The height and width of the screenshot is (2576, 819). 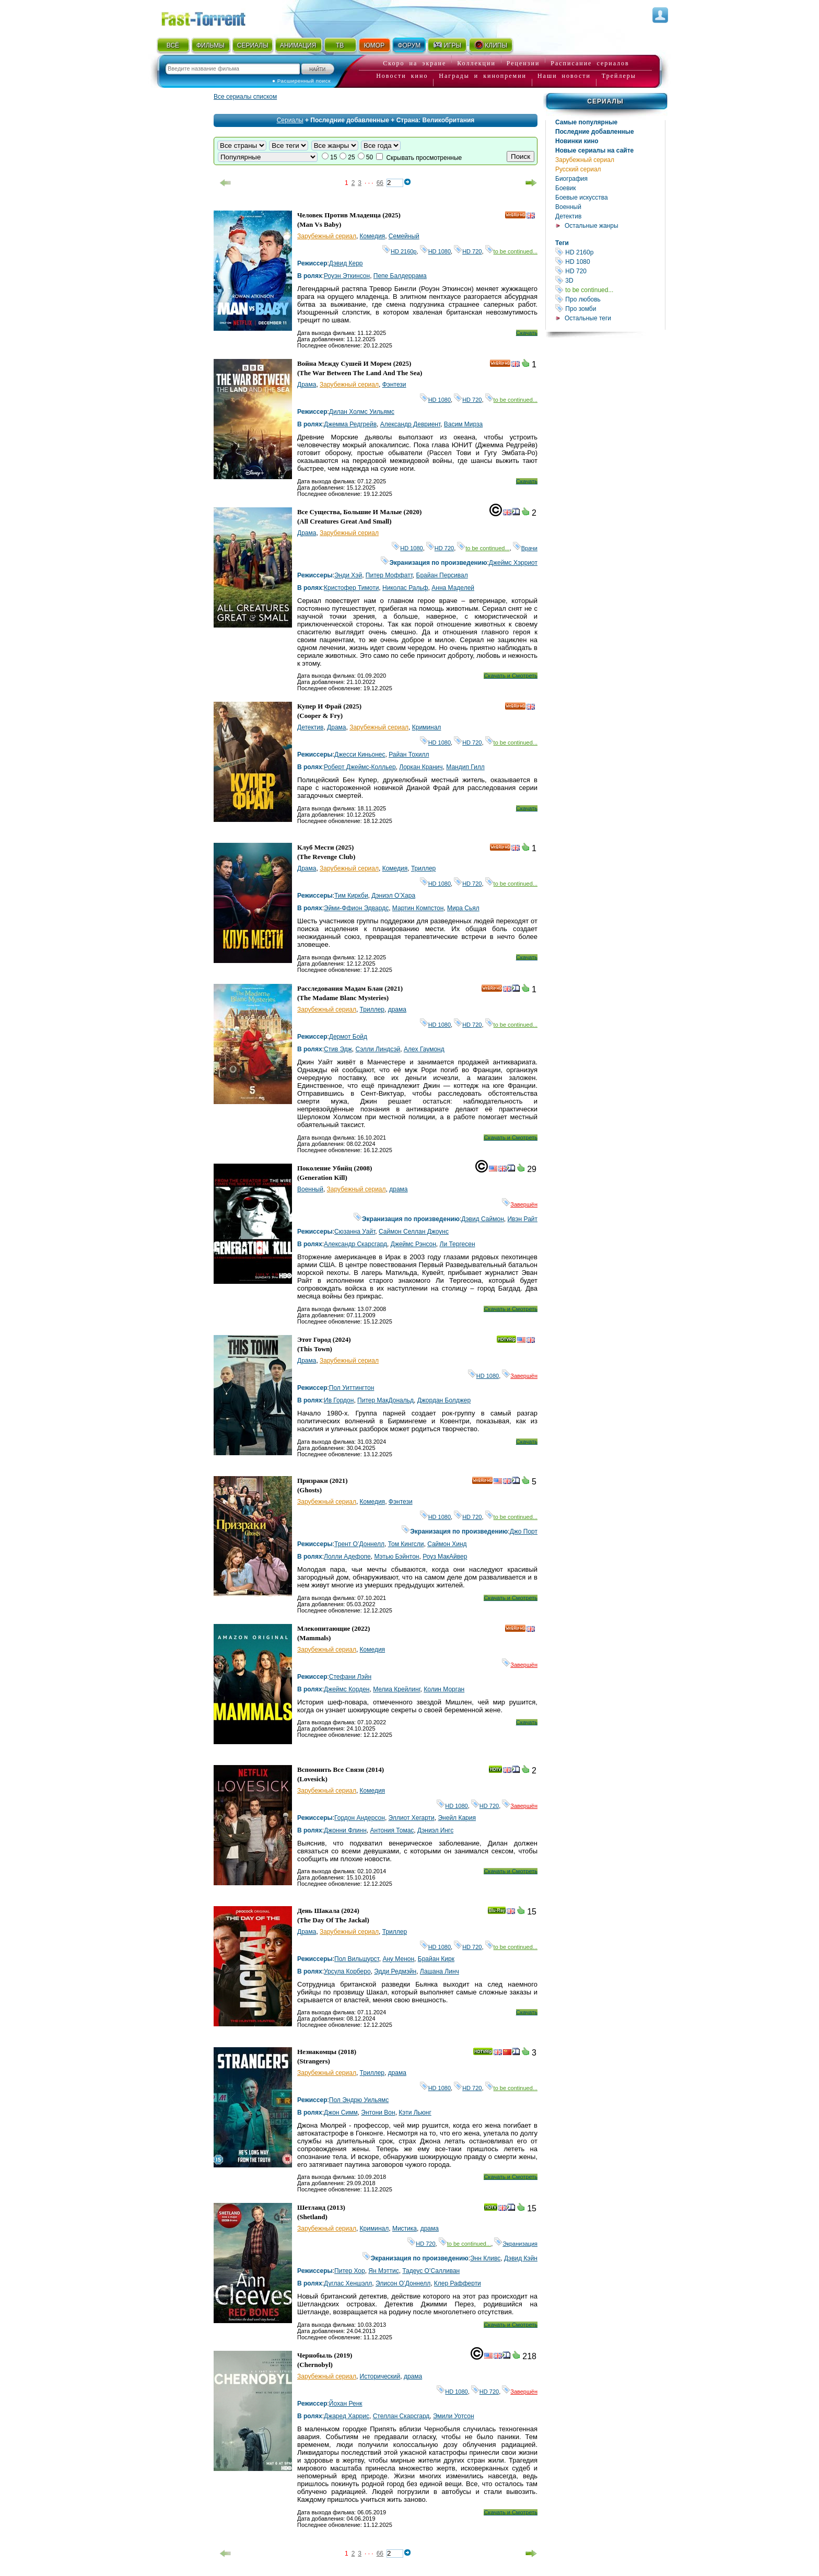 I want to click on Тадеус О’Салливан, so click(x=431, y=2271).